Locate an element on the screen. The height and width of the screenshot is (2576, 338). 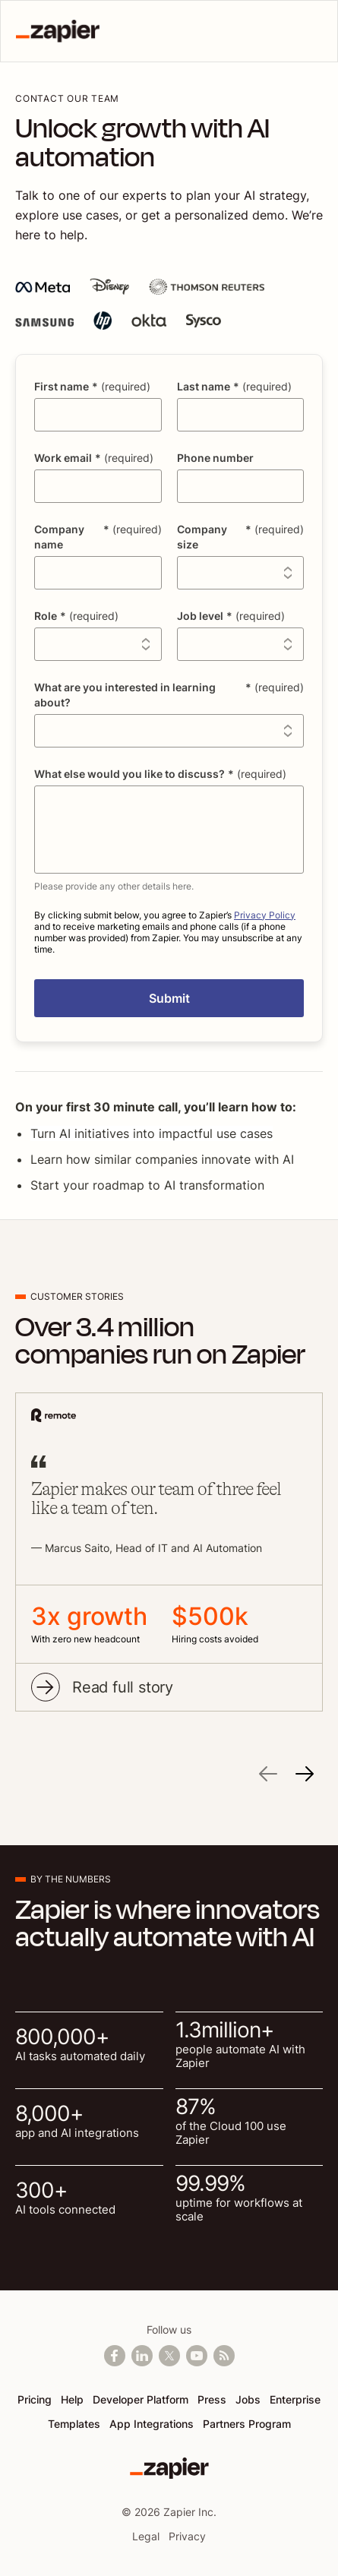
Developer Platform is located at coordinates (140, 2399).